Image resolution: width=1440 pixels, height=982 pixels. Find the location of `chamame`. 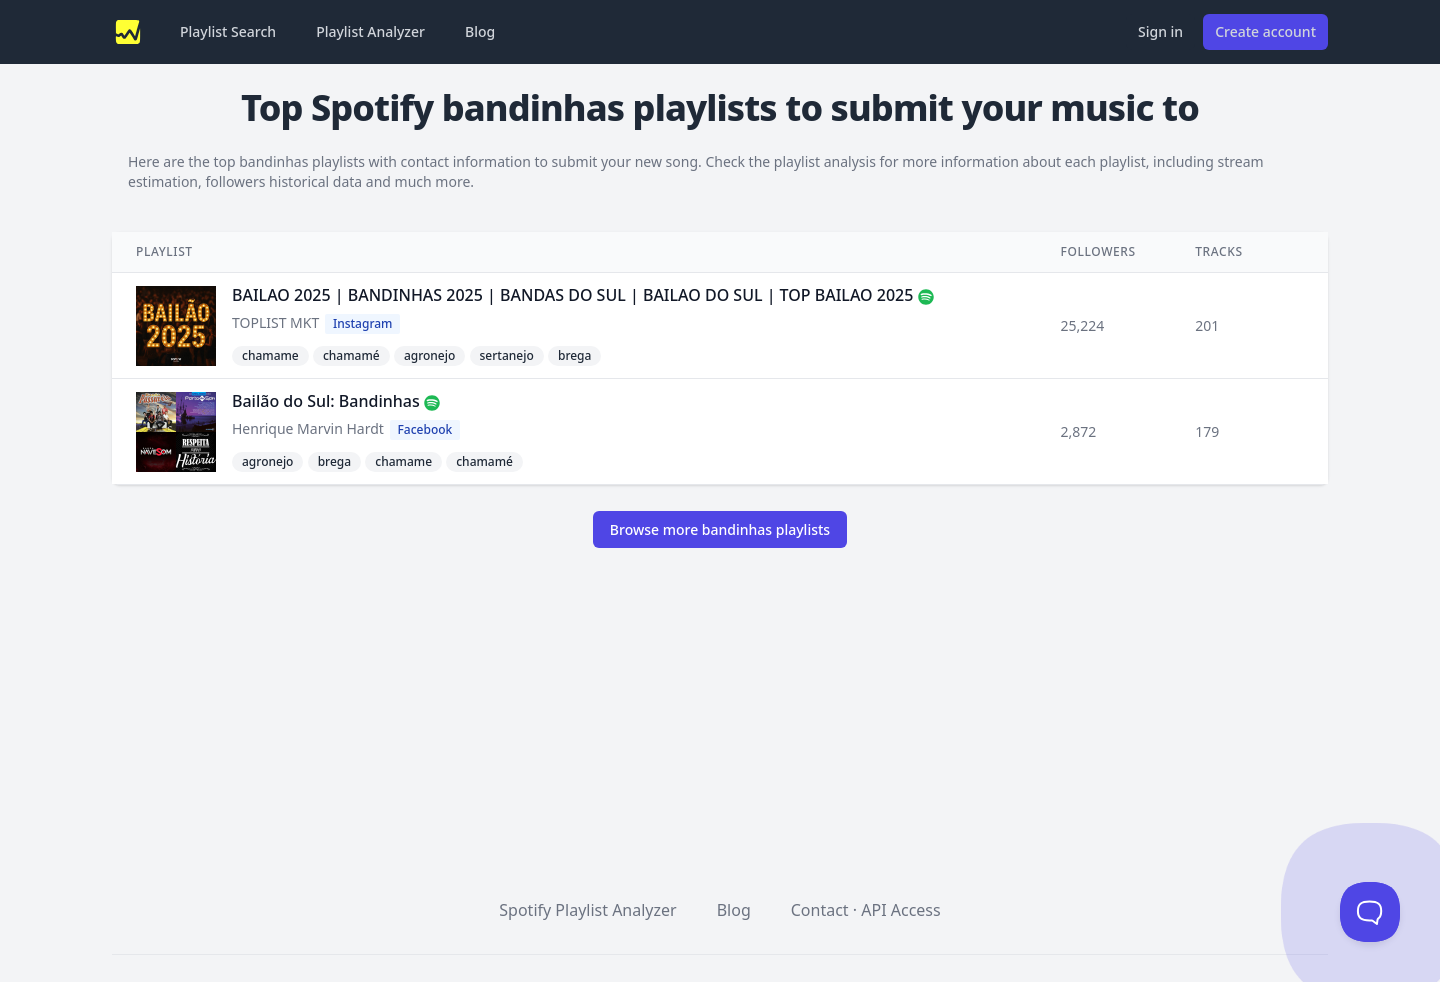

chamame is located at coordinates (270, 355).